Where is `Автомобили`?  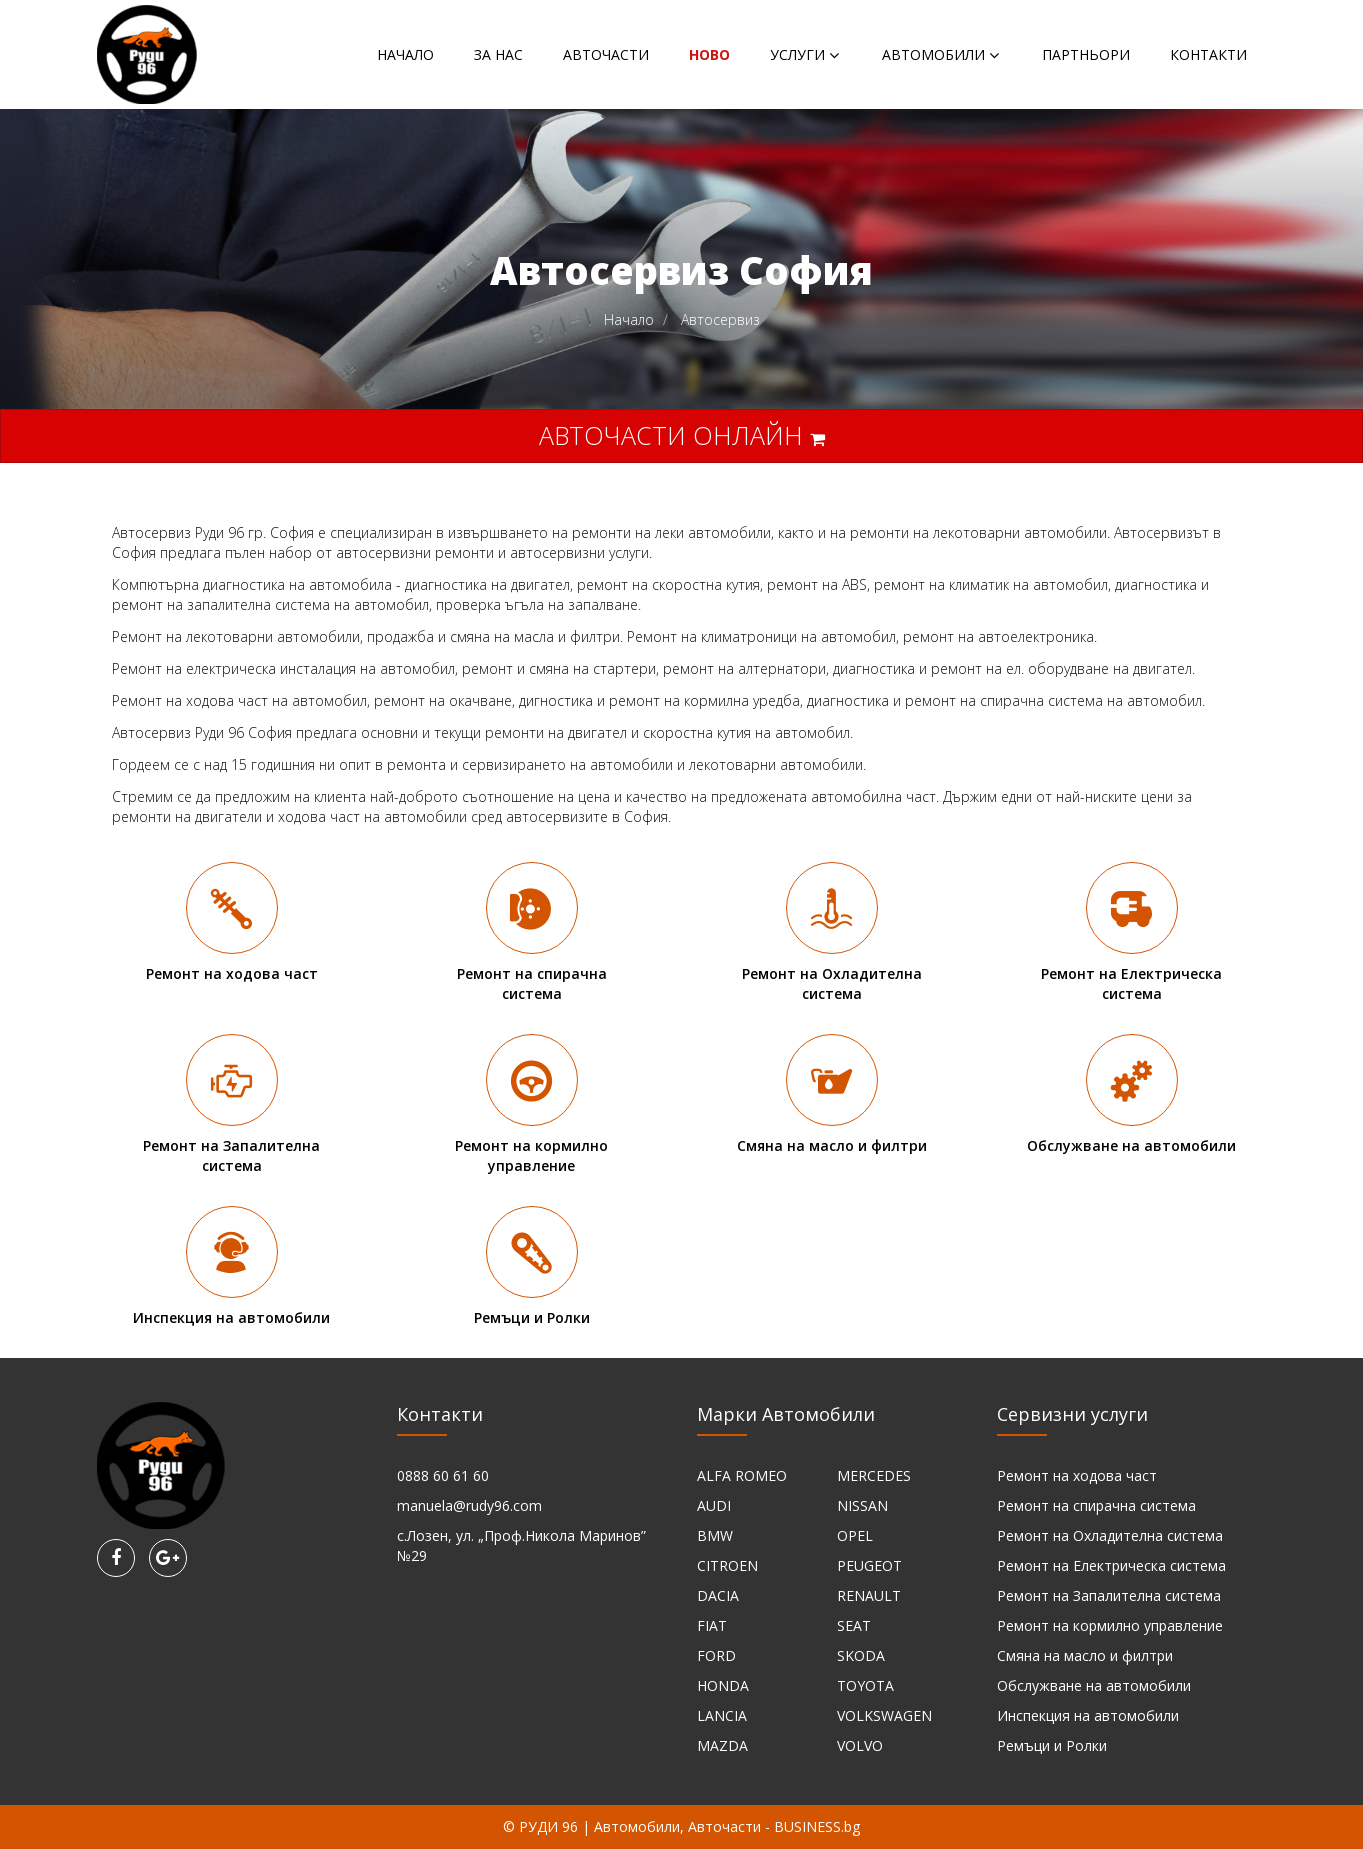 Автомобили is located at coordinates (933, 54).